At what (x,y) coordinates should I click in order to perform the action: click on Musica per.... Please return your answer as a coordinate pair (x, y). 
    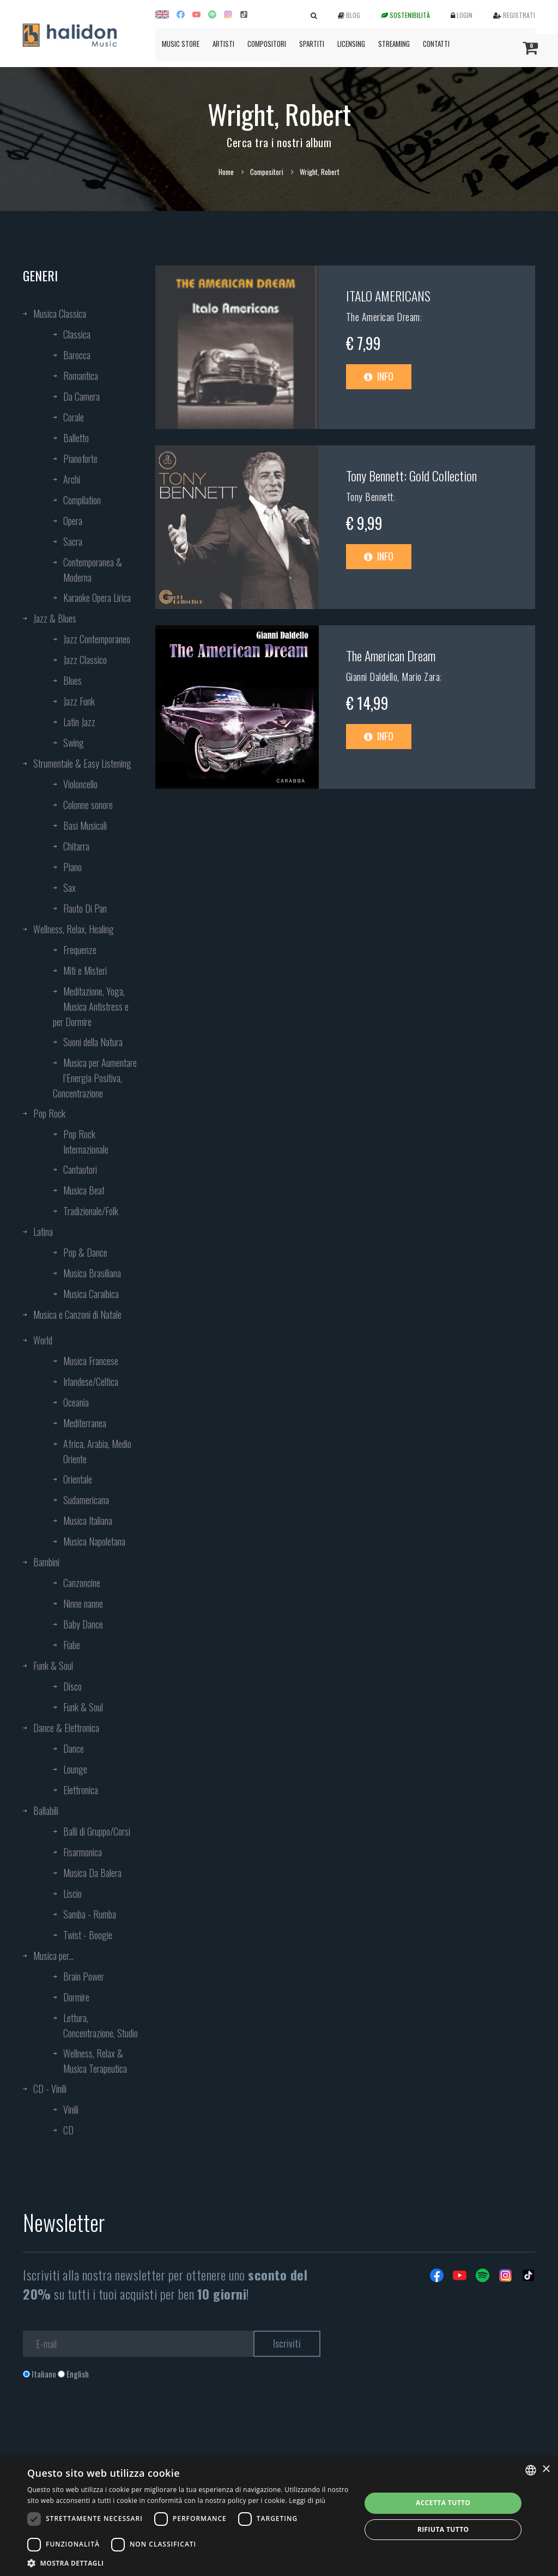
    Looking at the image, I should click on (53, 1955).